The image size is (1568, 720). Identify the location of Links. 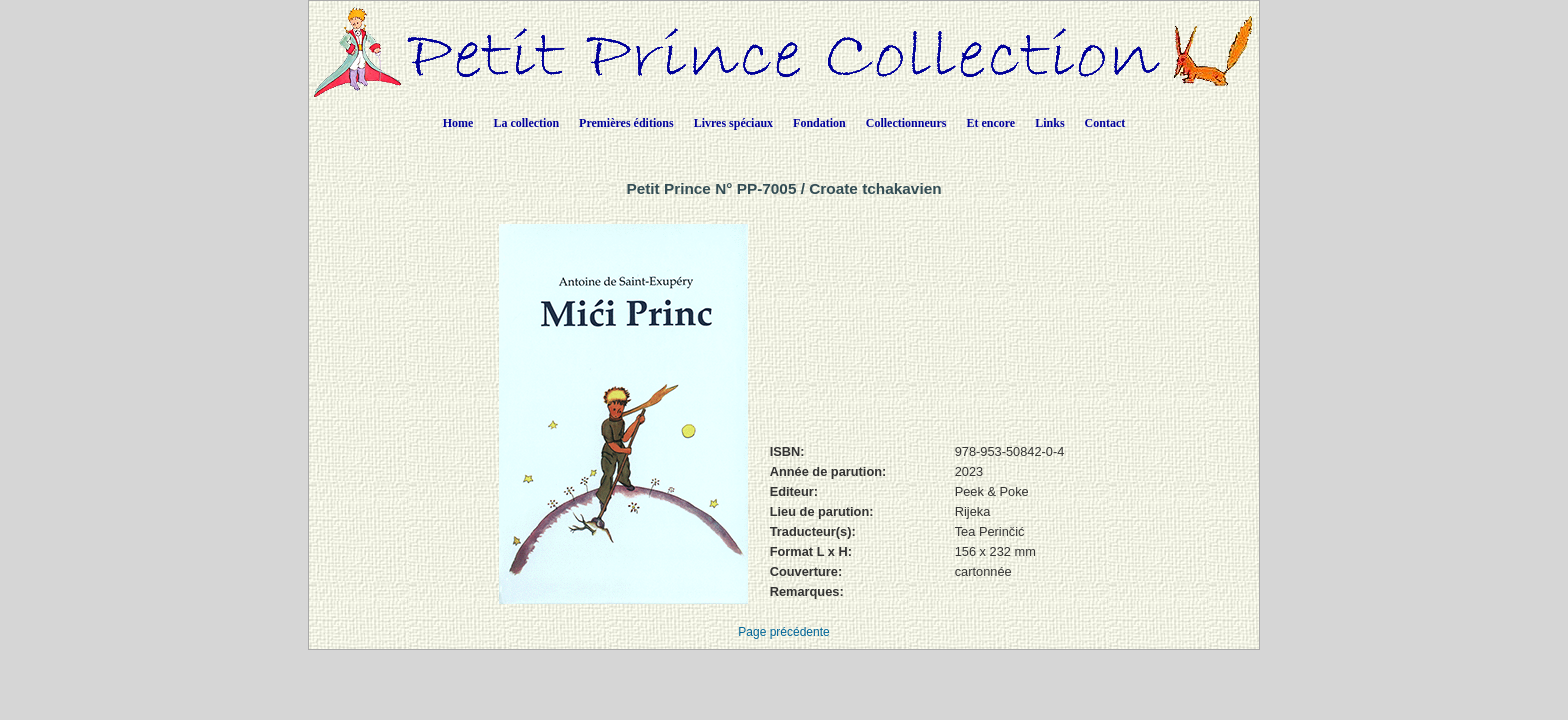
(1049, 123).